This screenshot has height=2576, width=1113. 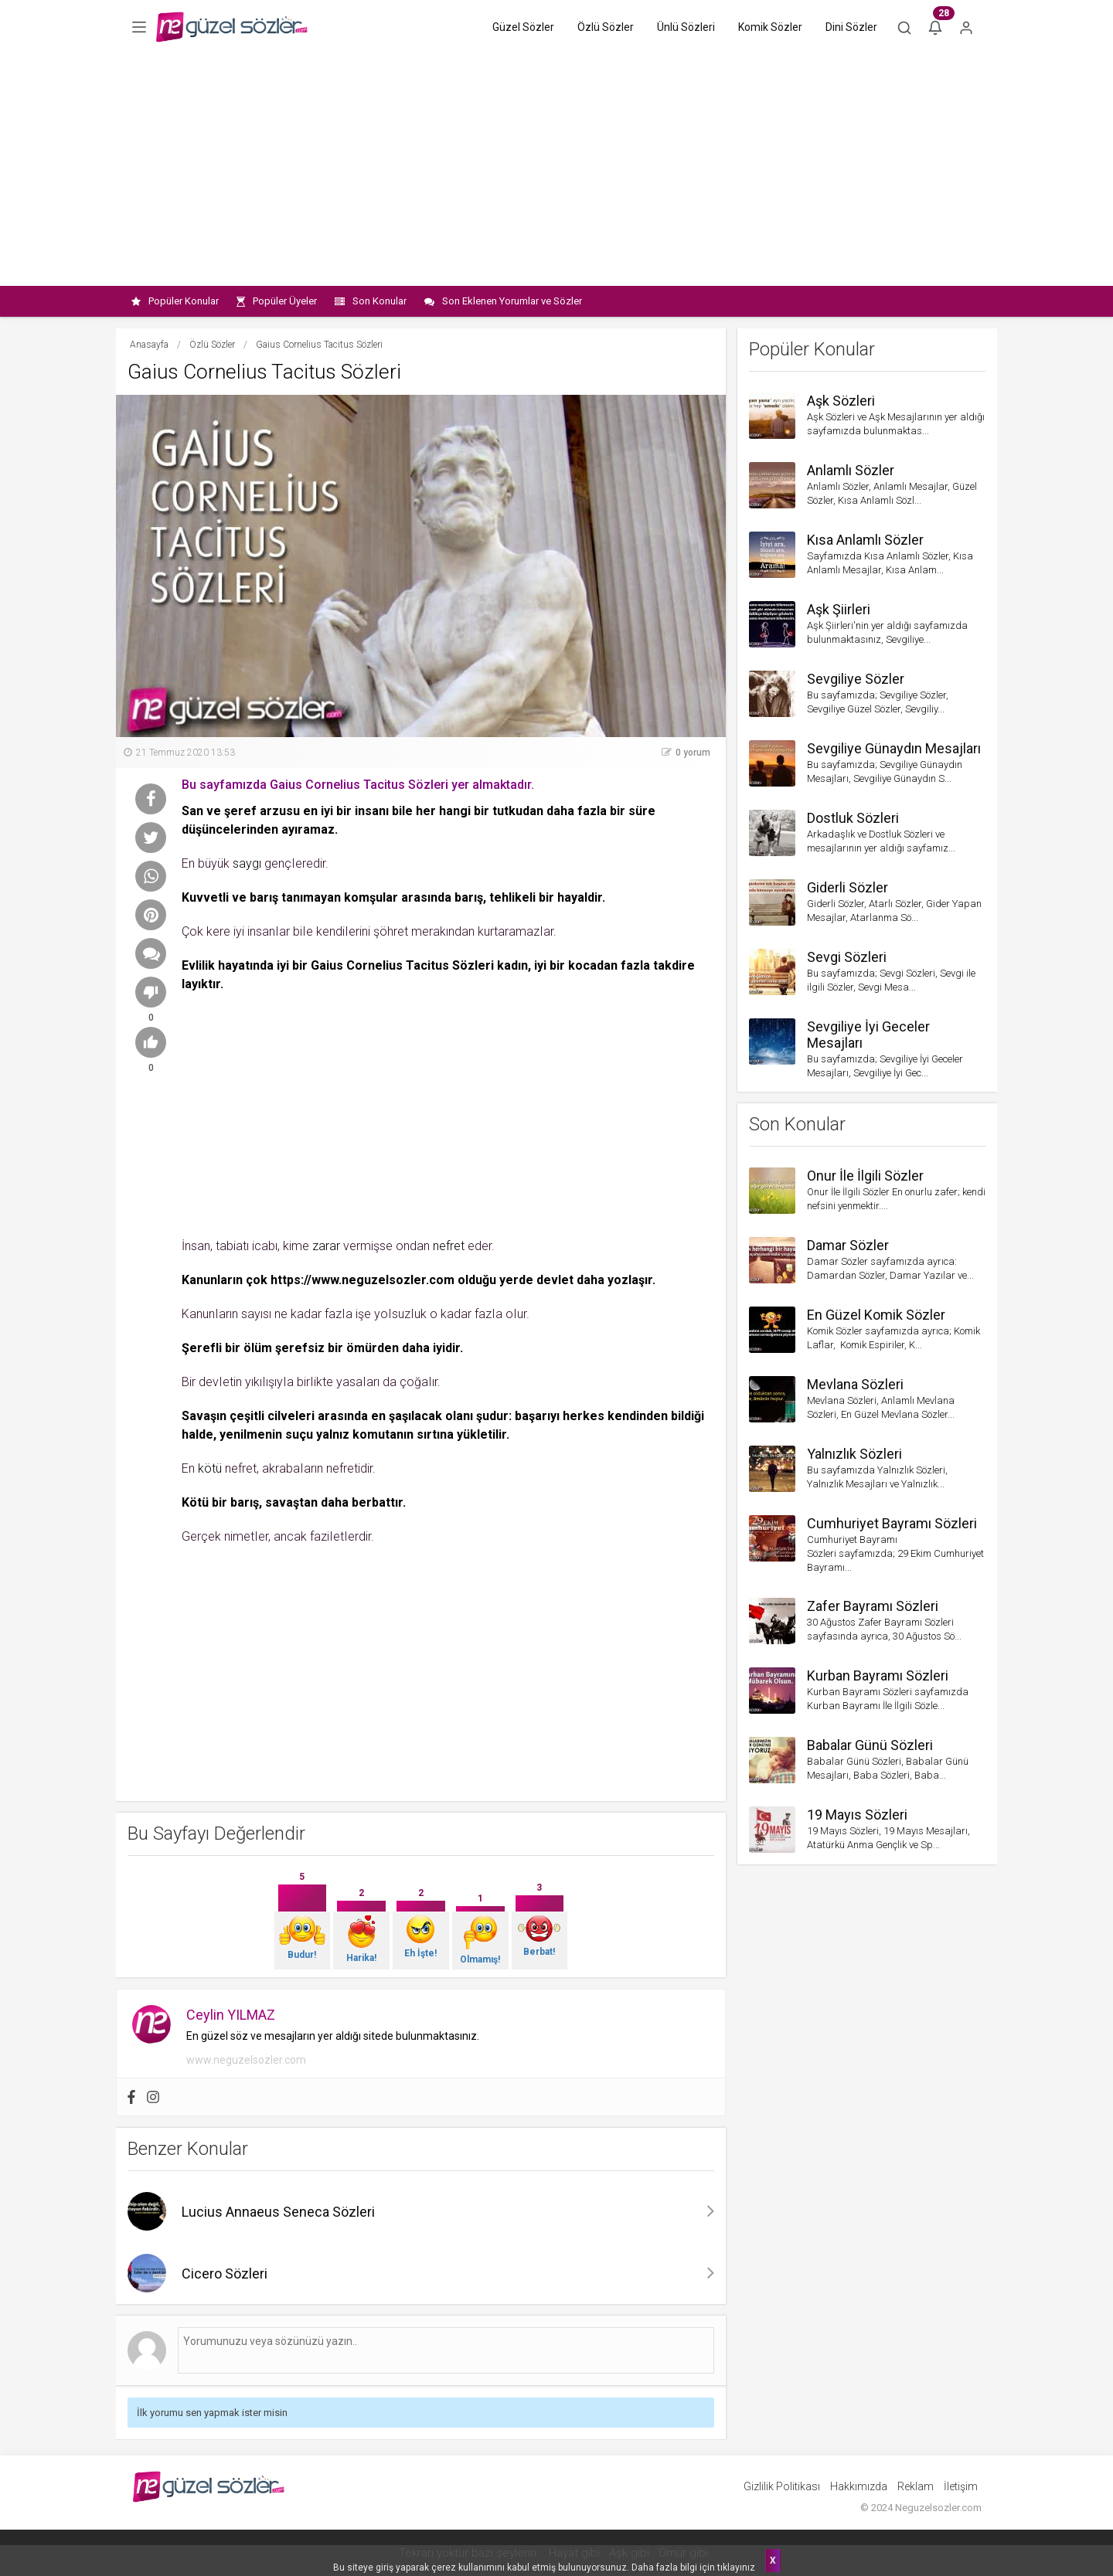 What do you see at coordinates (851, 27) in the screenshot?
I see `Dini Sözler` at bounding box center [851, 27].